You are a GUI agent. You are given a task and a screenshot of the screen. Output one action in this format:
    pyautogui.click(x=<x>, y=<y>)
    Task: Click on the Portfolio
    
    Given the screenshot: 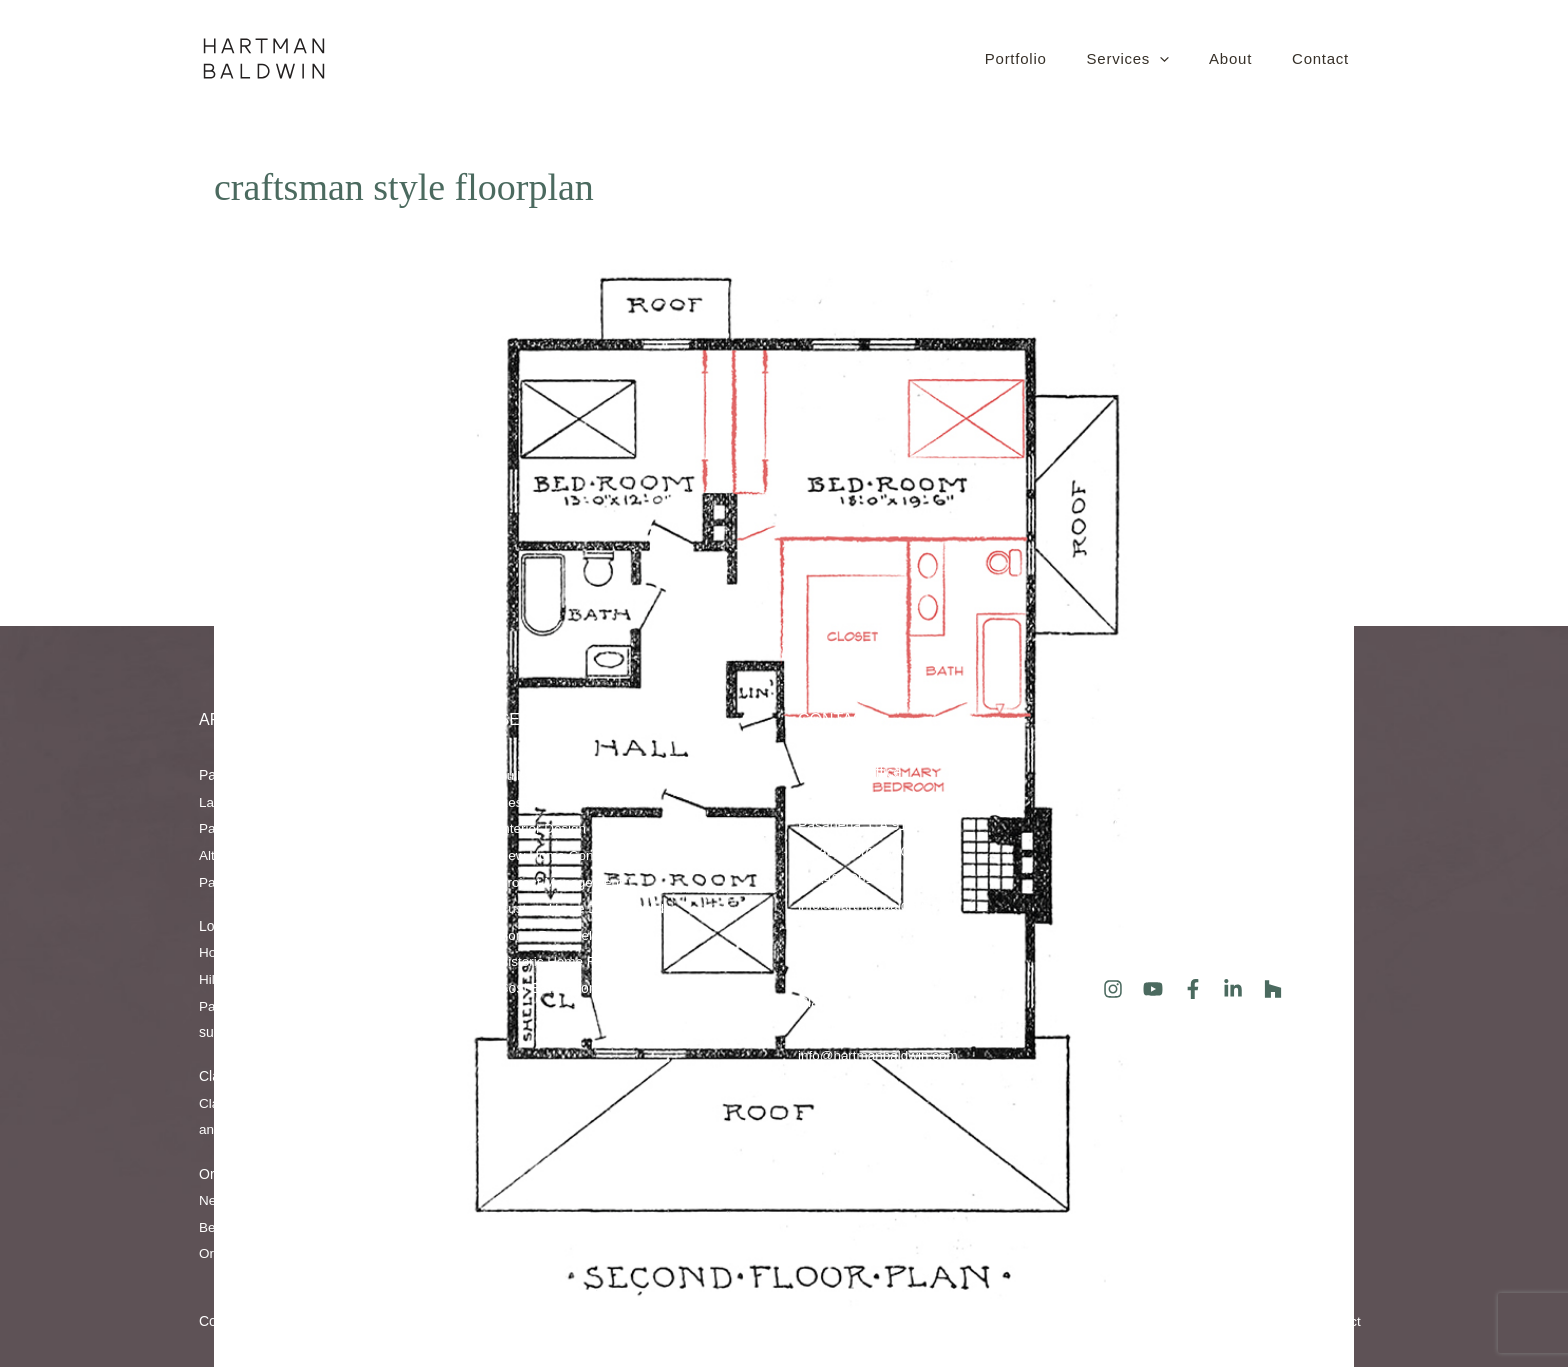 What is the action you would take?
    pyautogui.click(x=1123, y=797)
    